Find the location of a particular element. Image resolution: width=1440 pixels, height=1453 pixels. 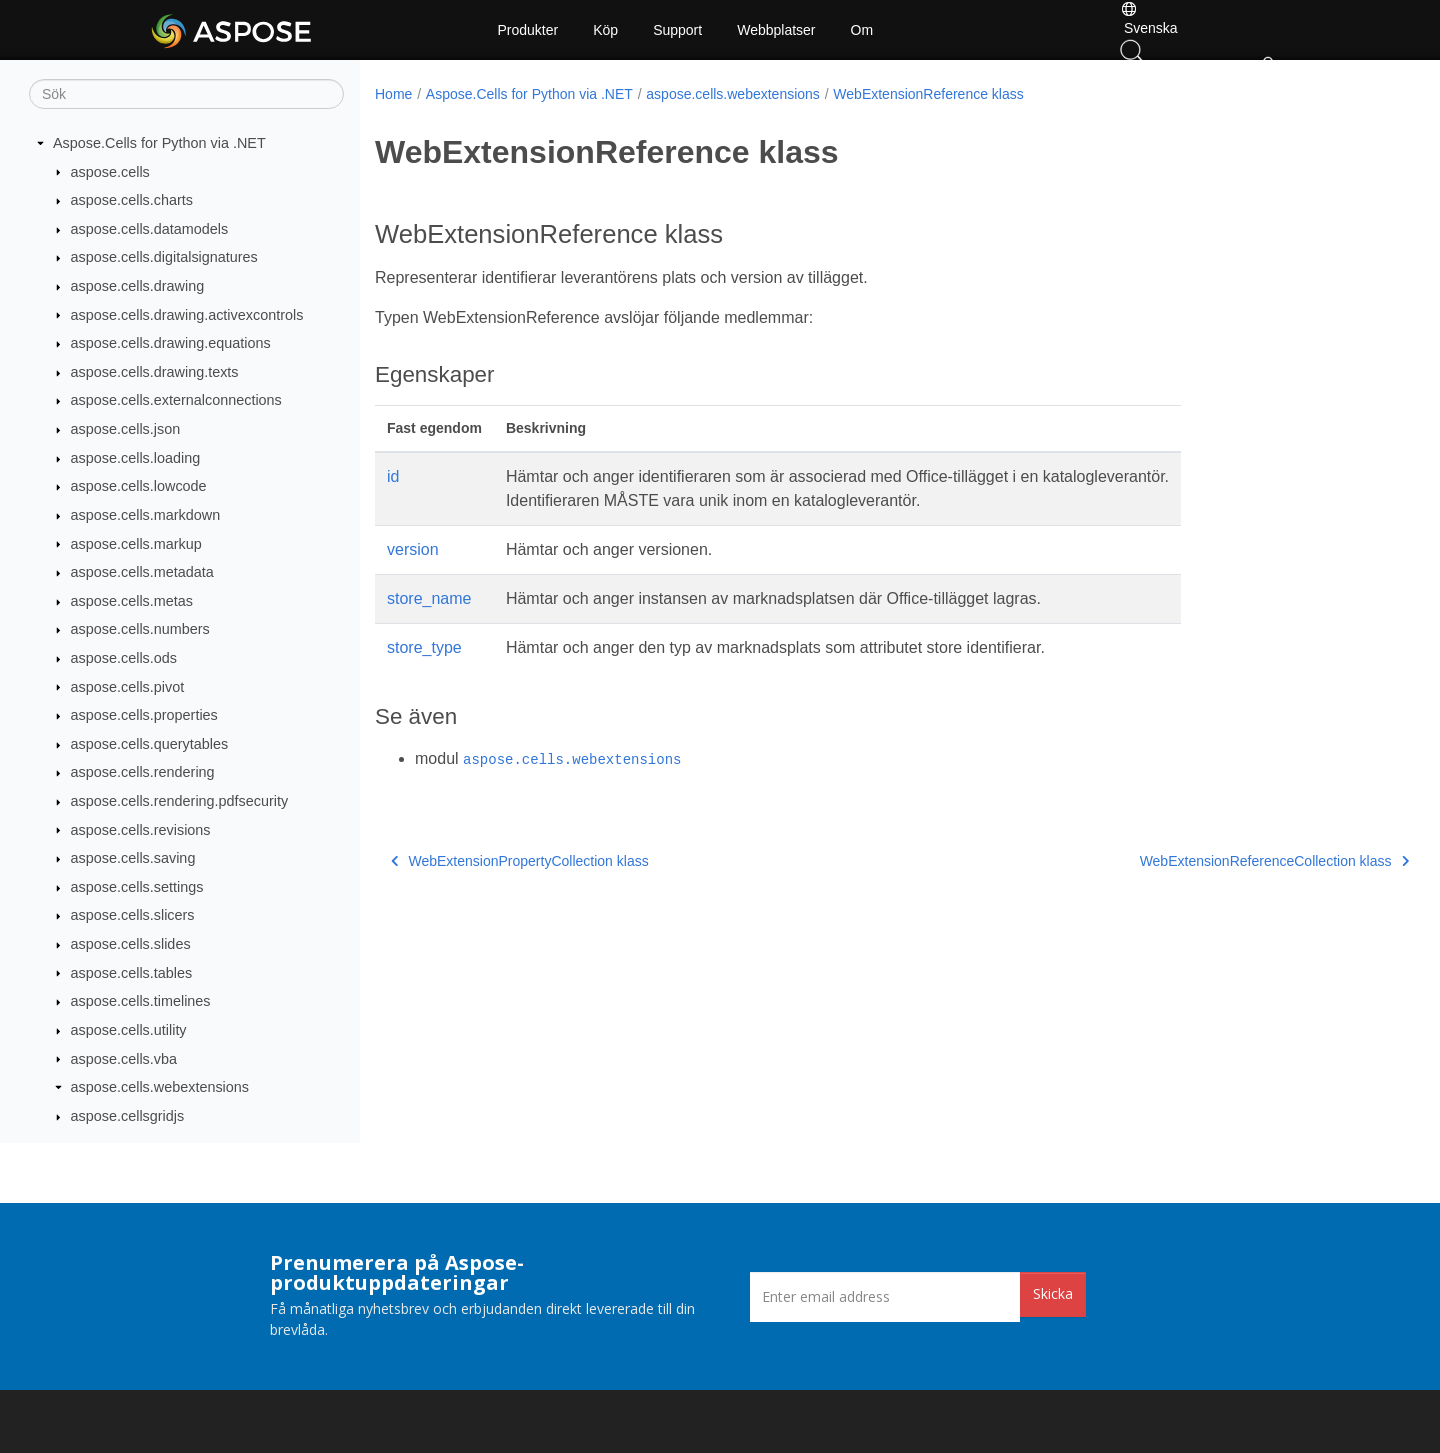

aspose.cells.settings is located at coordinates (137, 887).